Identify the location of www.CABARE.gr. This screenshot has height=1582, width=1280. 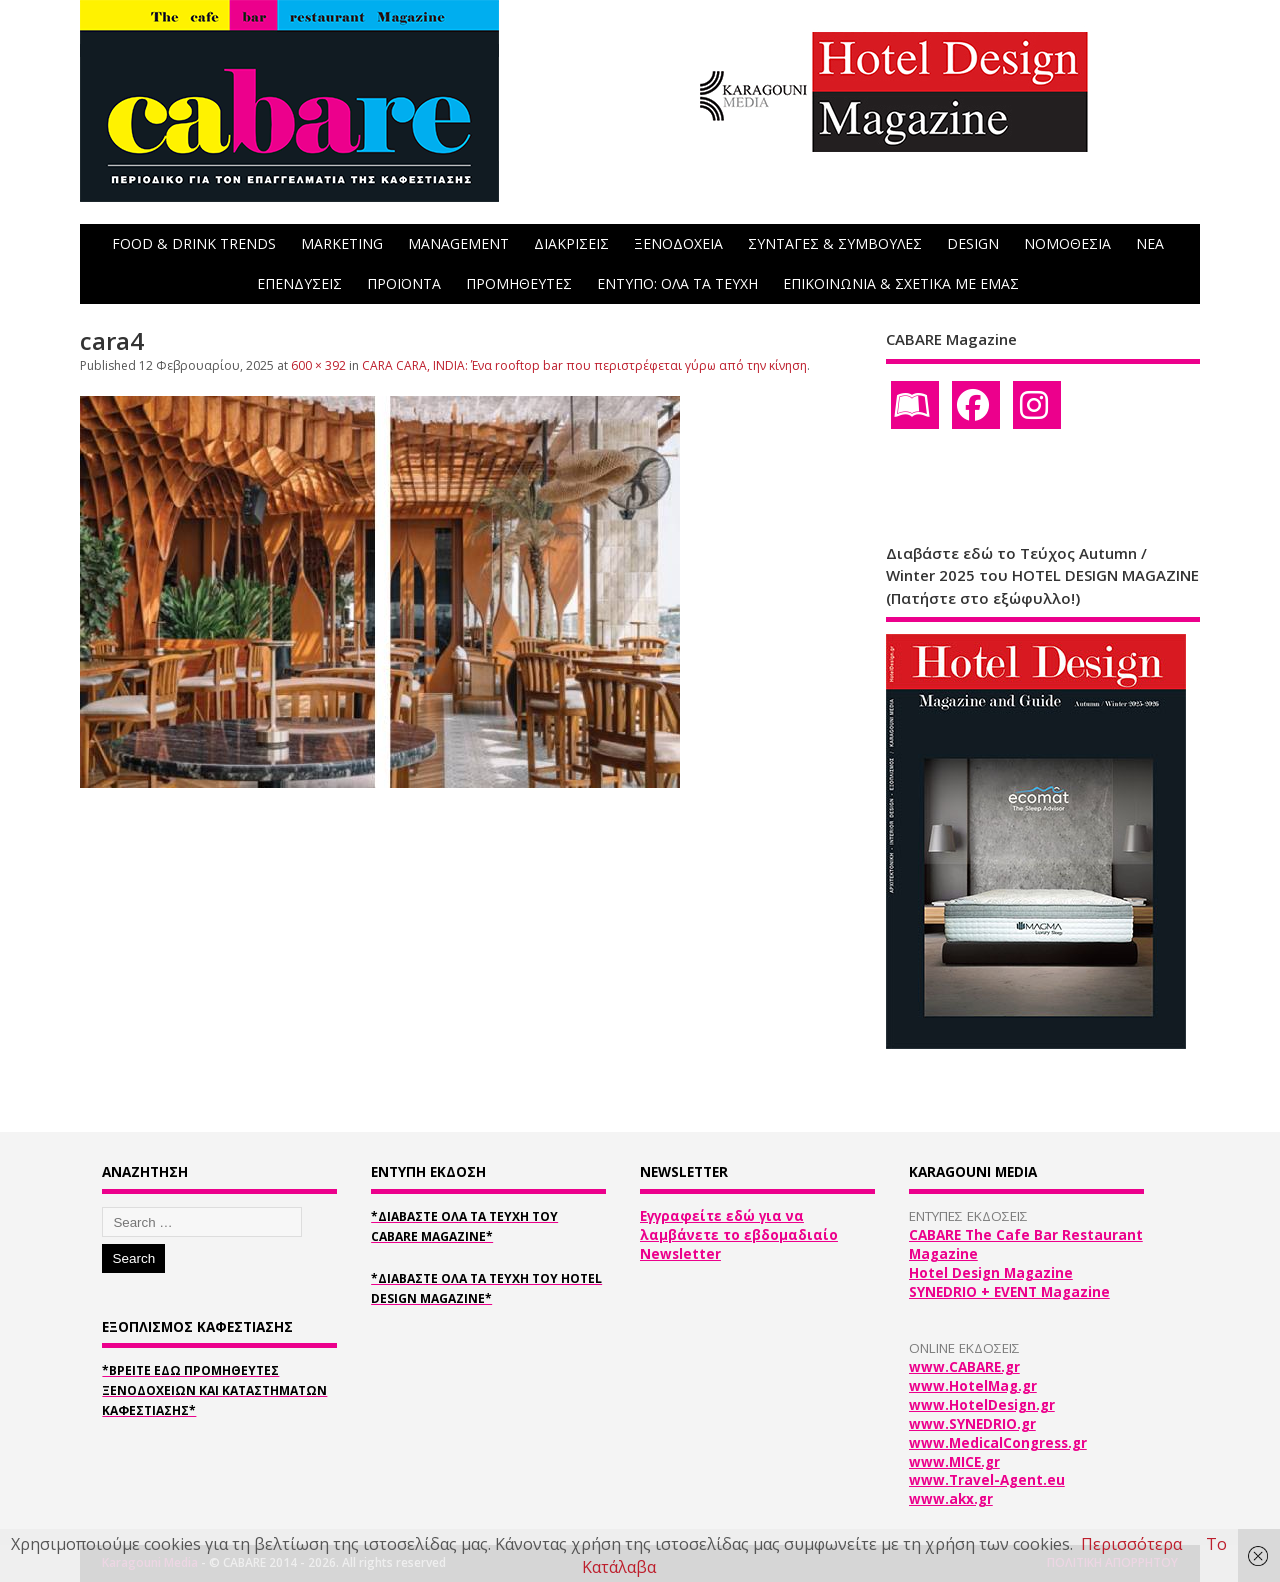
(964, 1367).